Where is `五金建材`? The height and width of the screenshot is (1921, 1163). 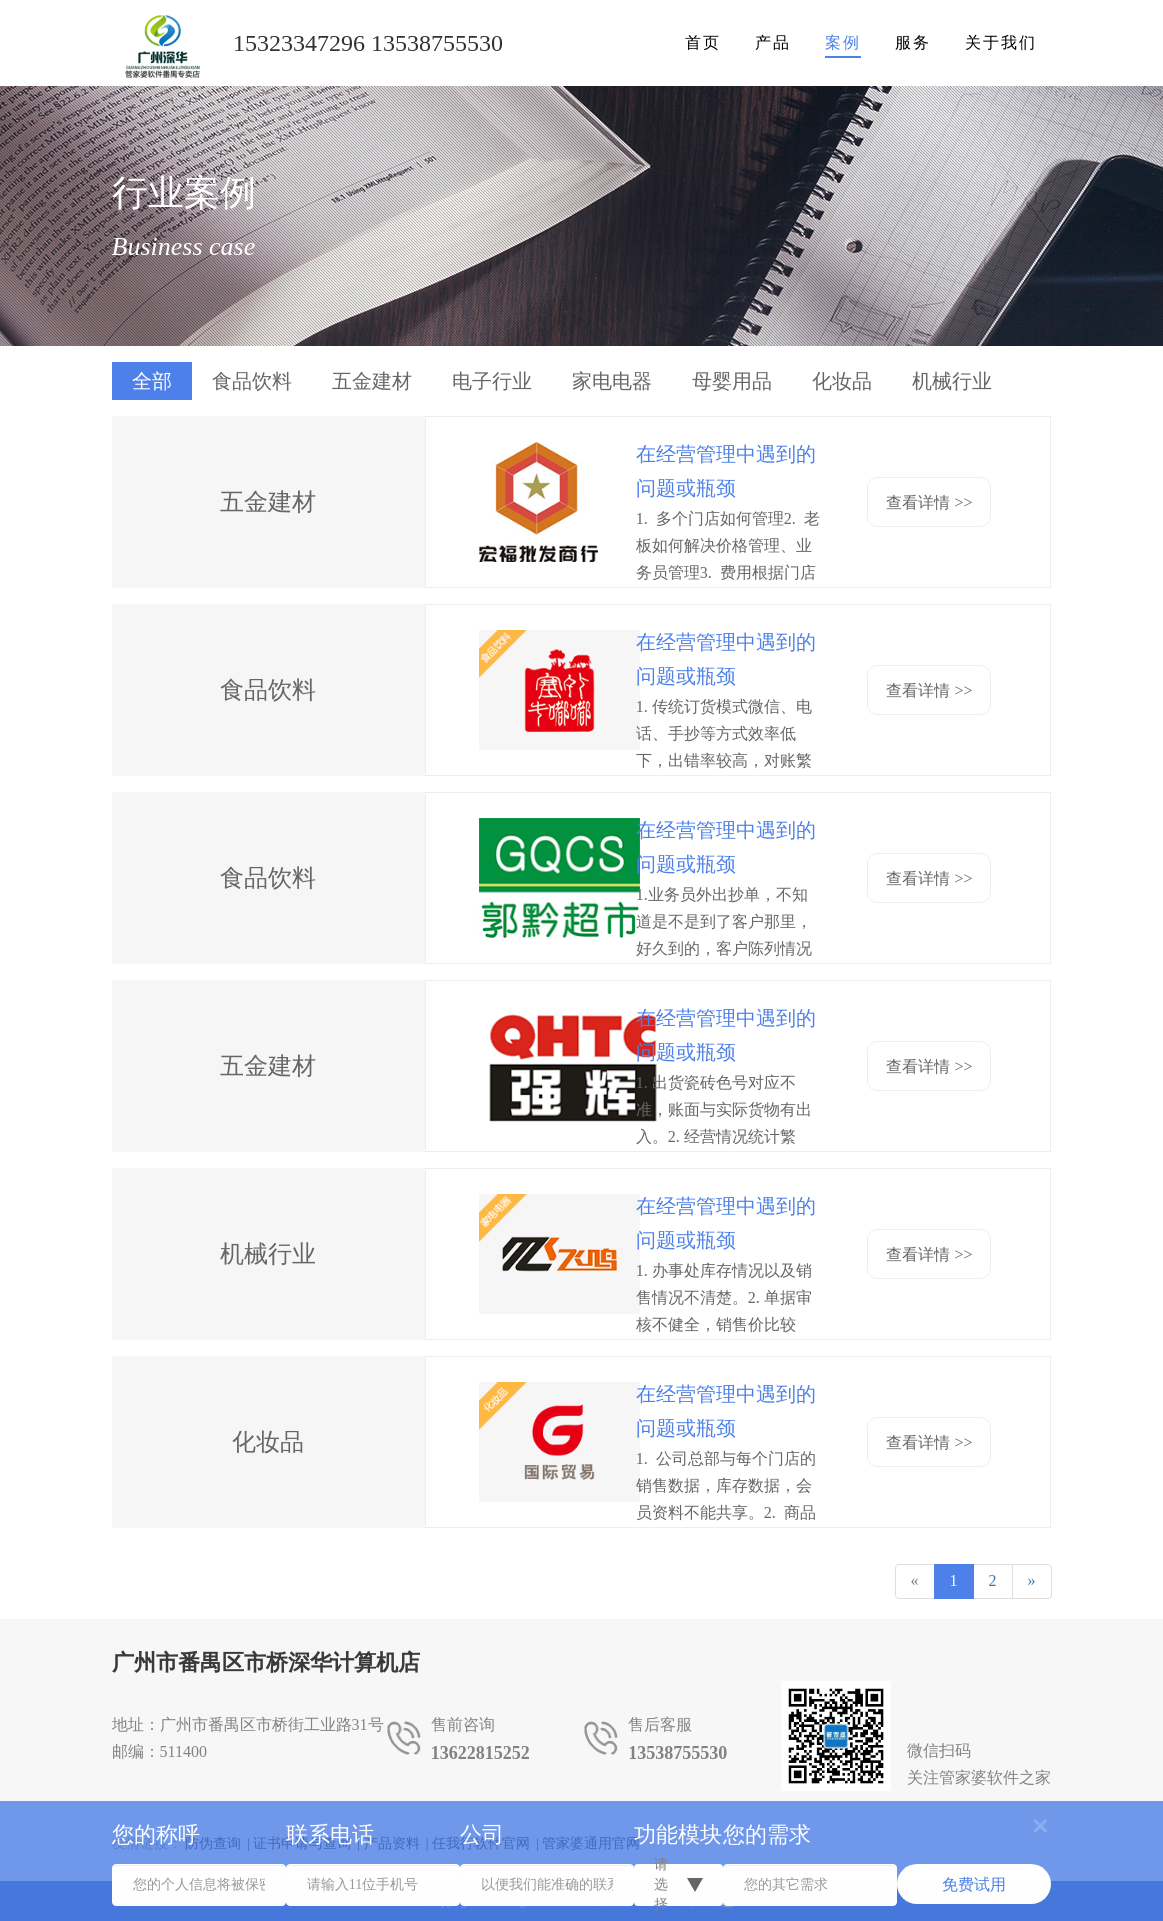
五金建材 is located at coordinates (372, 381).